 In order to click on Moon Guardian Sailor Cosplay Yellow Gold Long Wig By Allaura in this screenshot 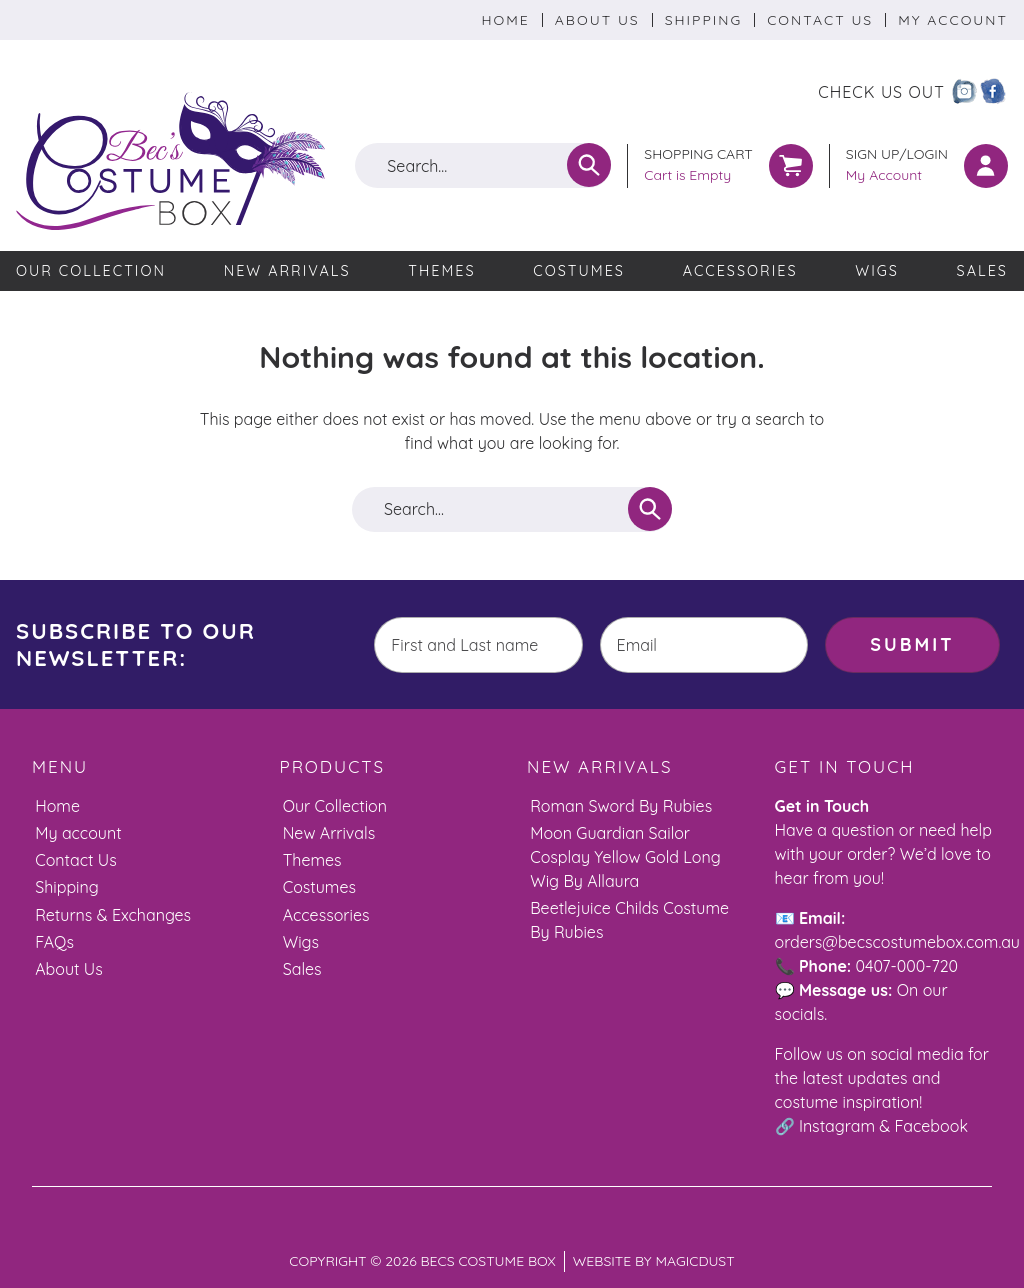, I will do `click(625, 857)`.